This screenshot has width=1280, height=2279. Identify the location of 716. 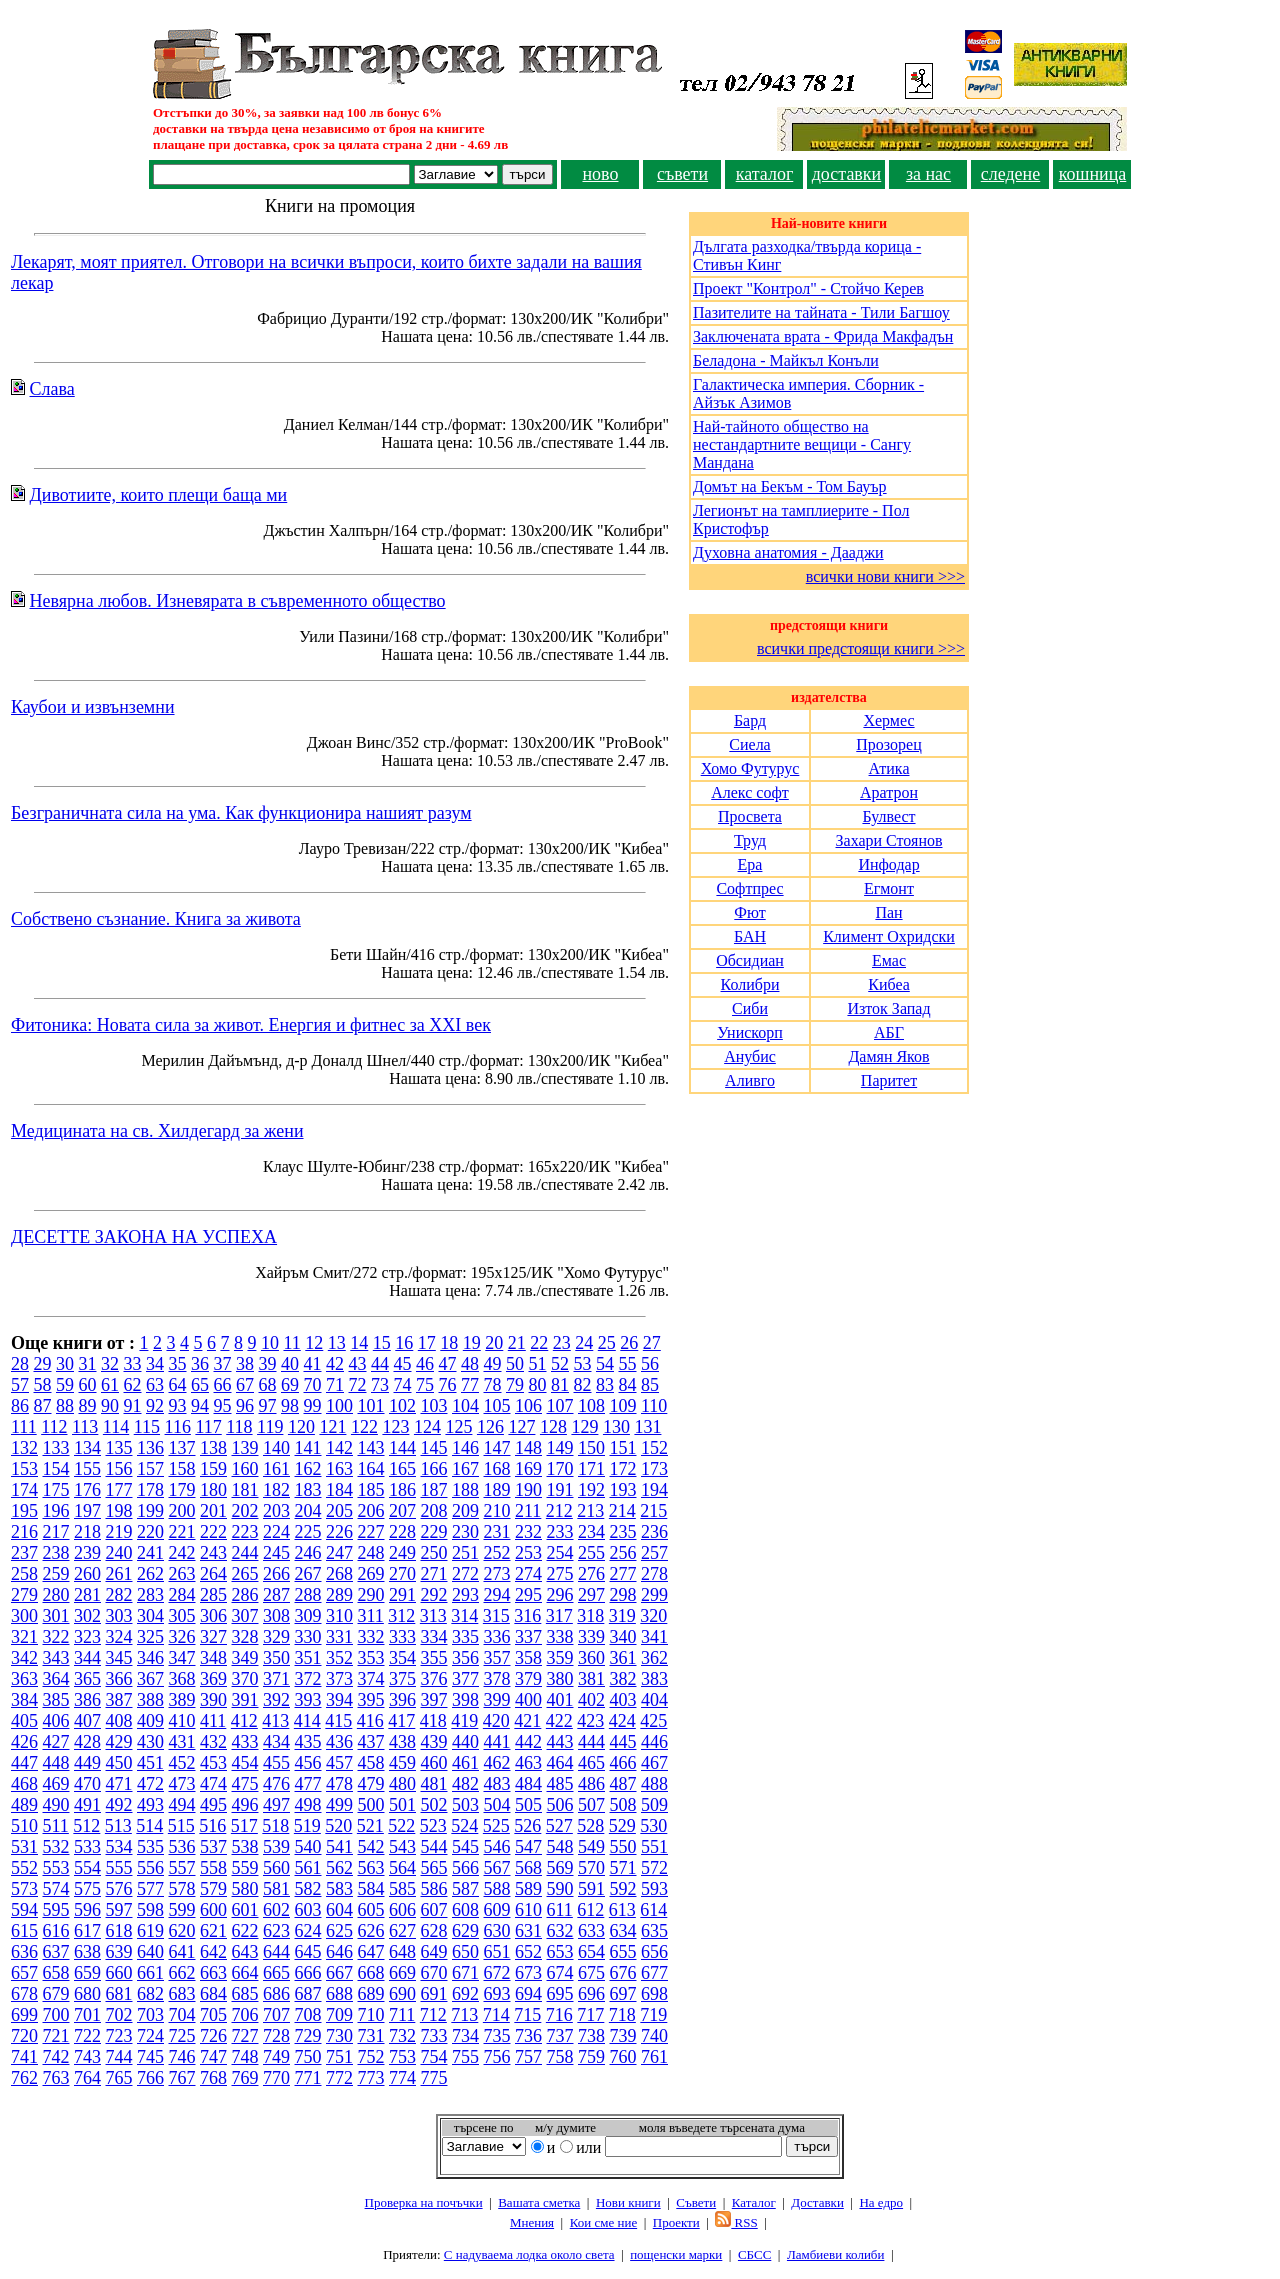
(559, 2015).